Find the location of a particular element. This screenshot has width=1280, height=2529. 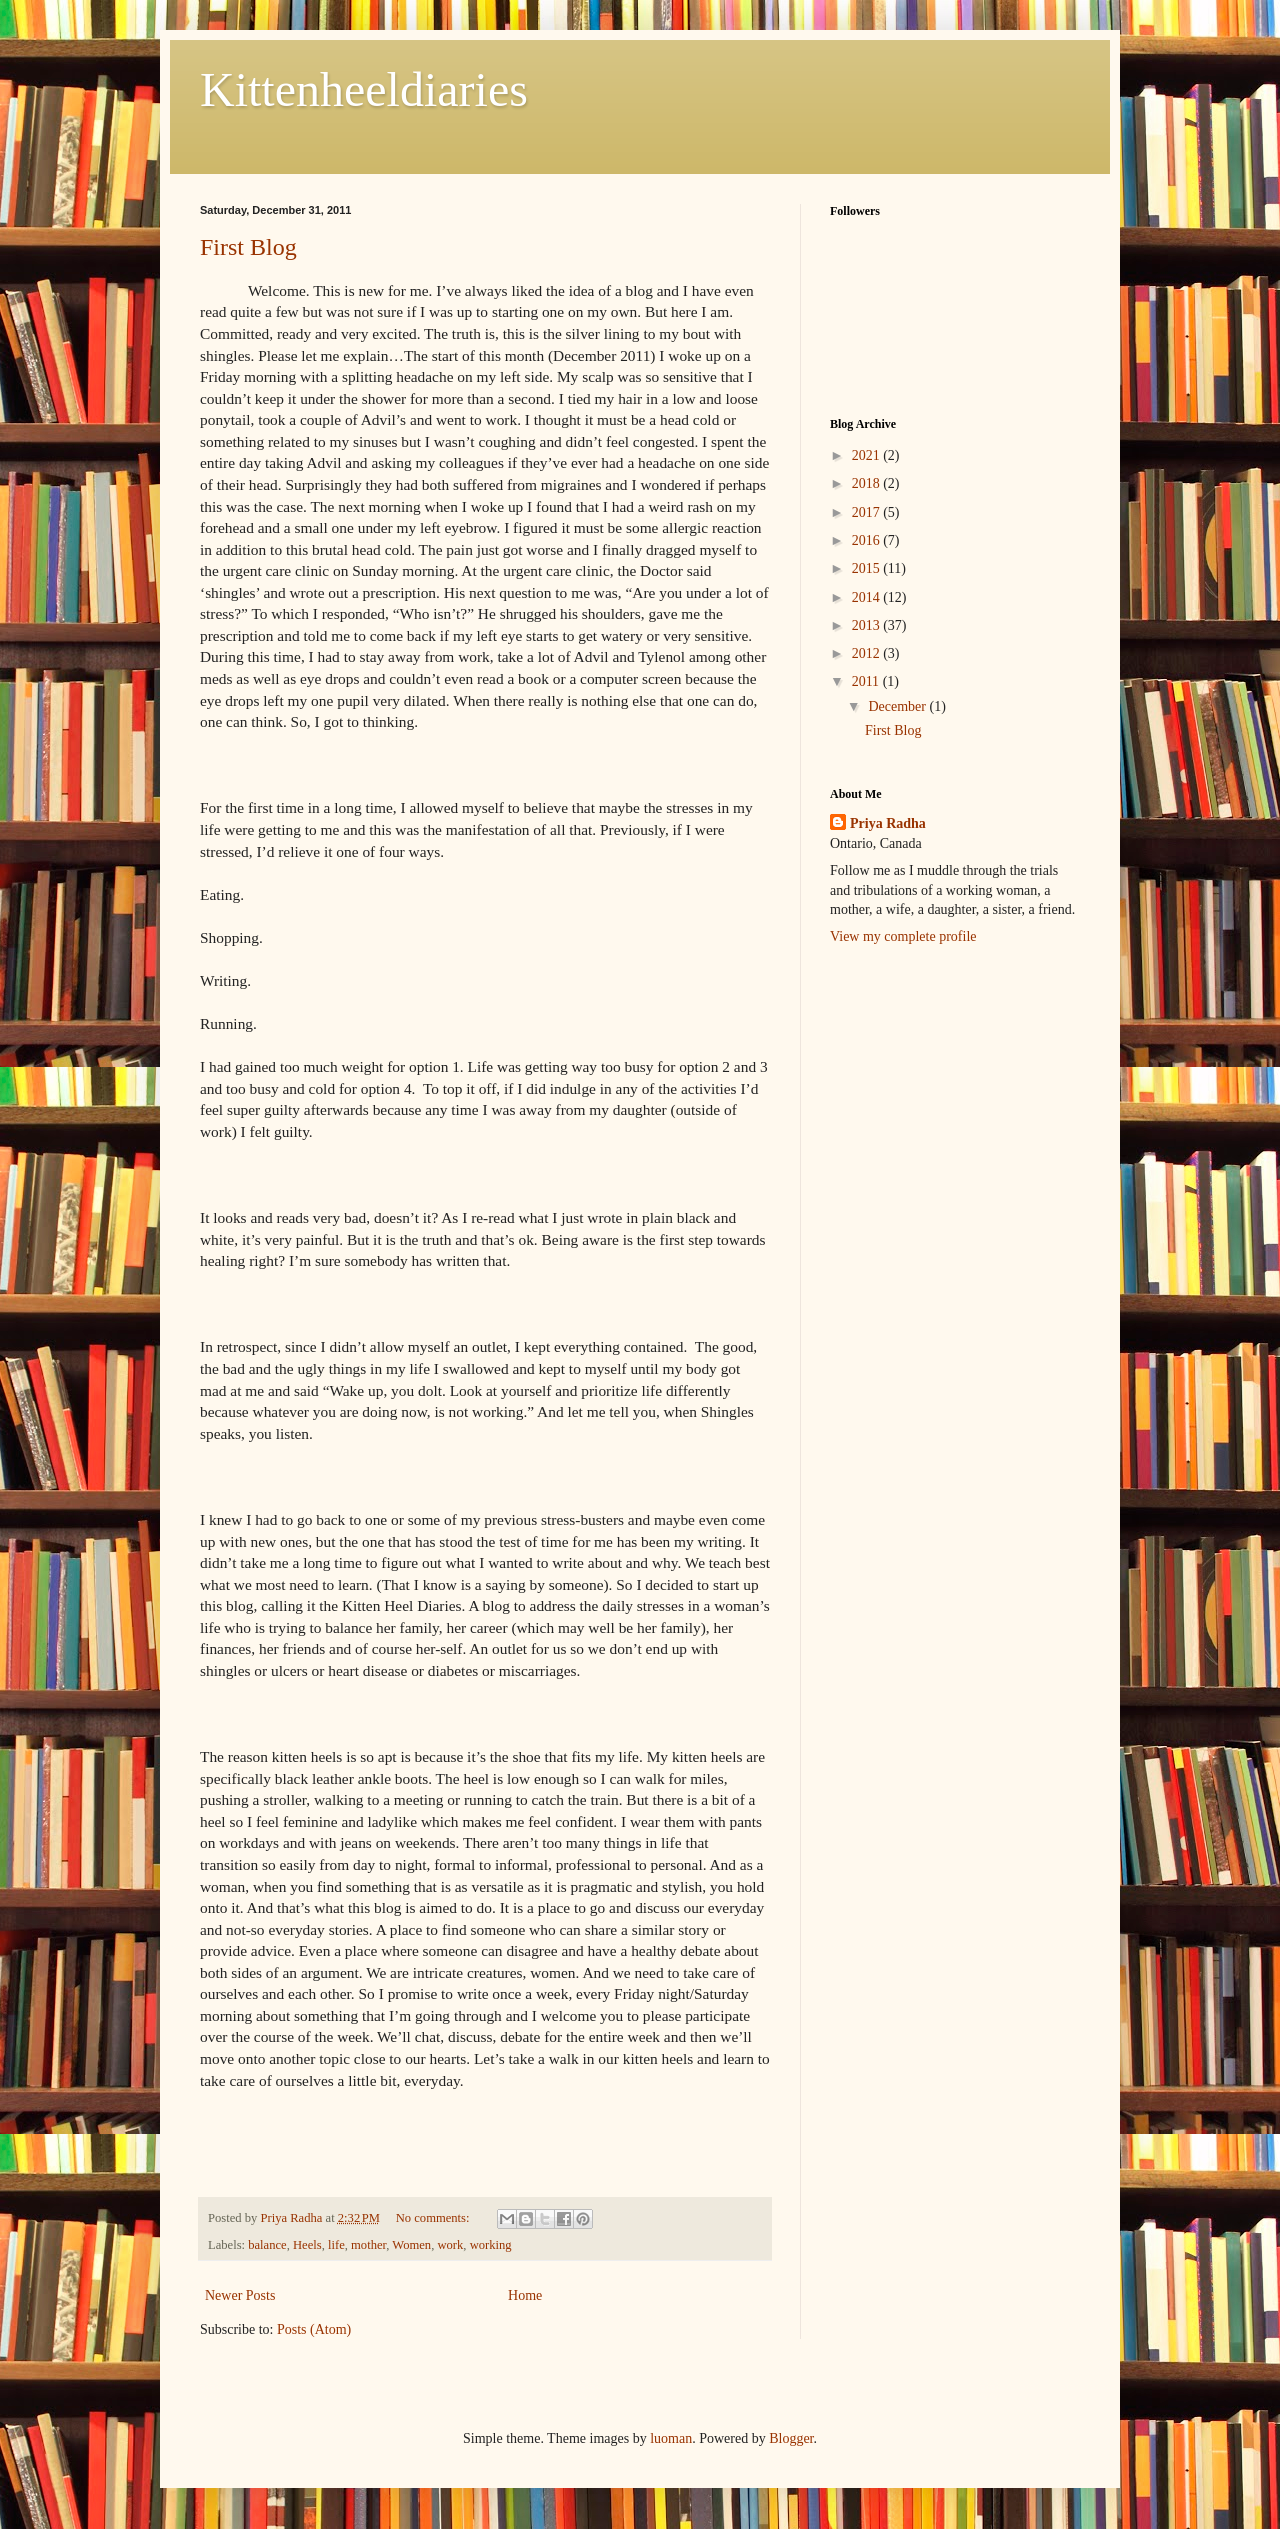

mother is located at coordinates (368, 2245).